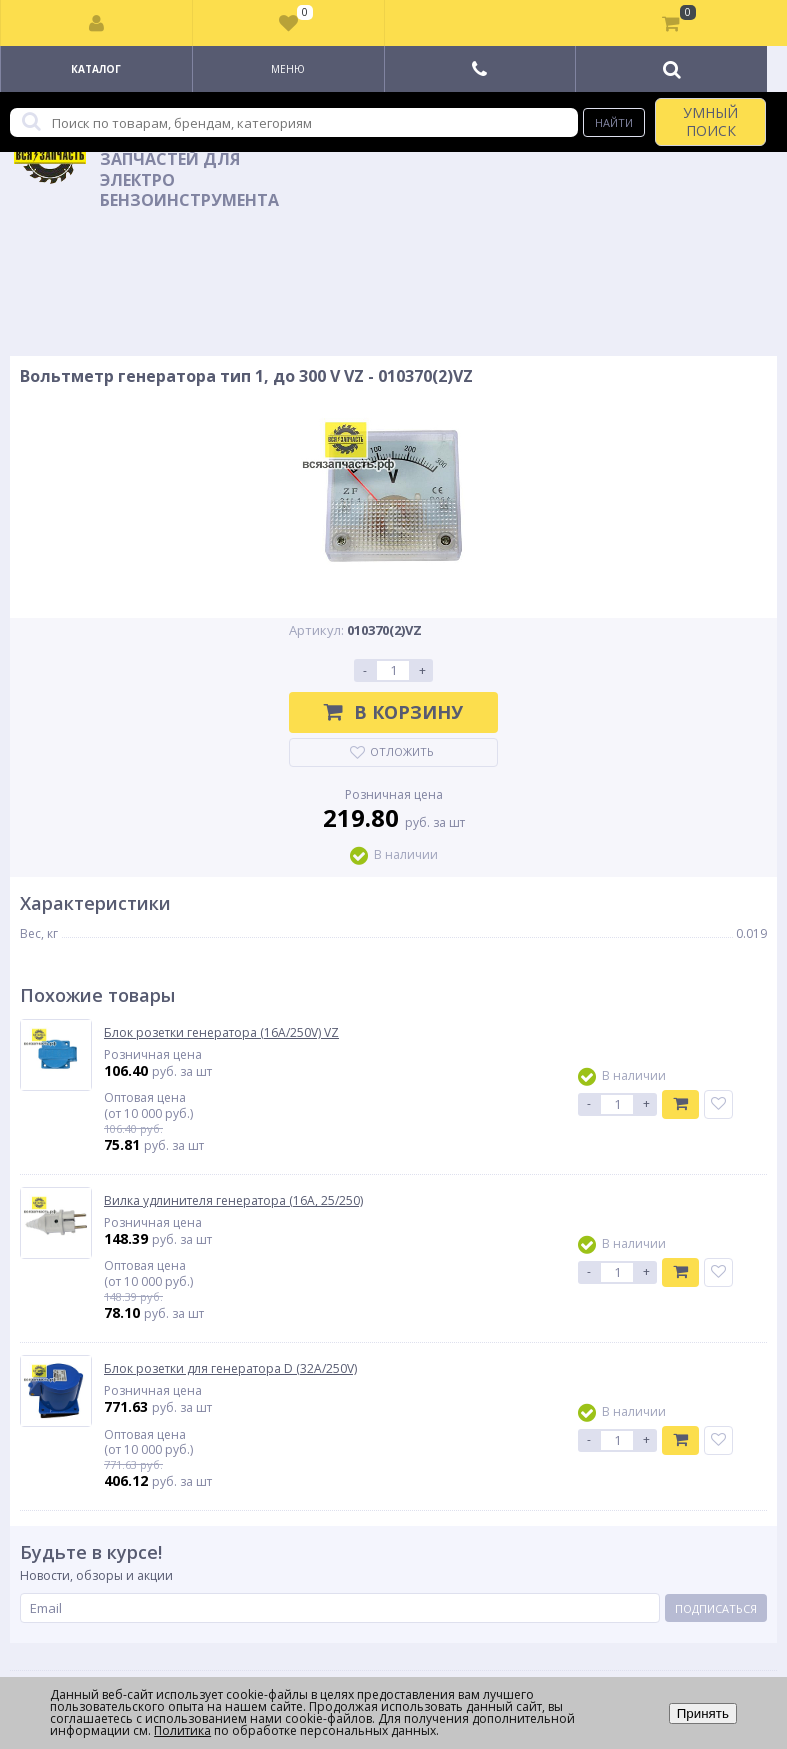 This screenshot has width=787, height=1749. Describe the element at coordinates (710, 121) in the screenshot. I see `УМНЫЙ ПОИСК` at that location.